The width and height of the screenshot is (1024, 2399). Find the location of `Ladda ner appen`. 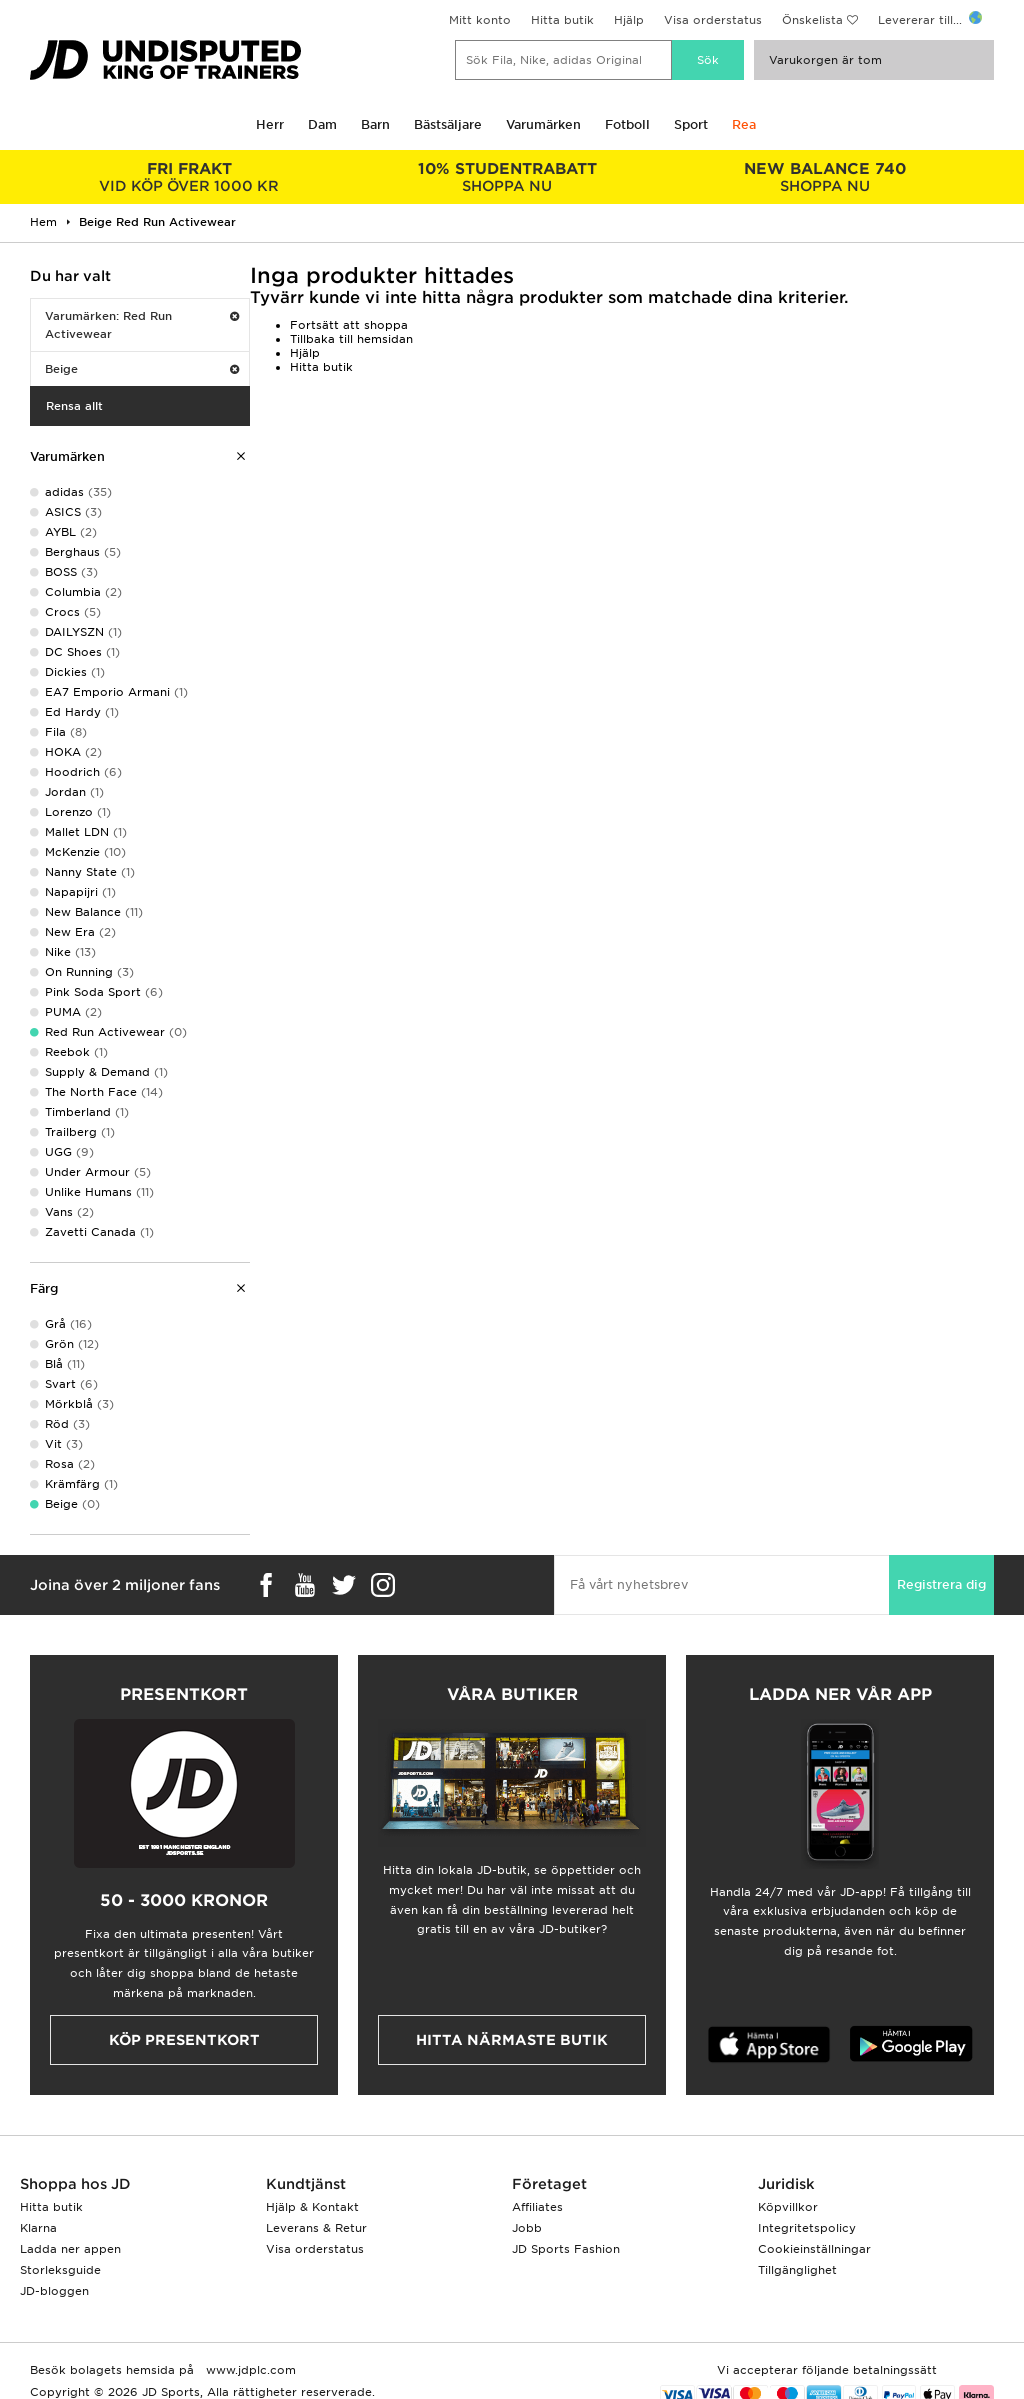

Ladda ner appen is located at coordinates (70, 2249).